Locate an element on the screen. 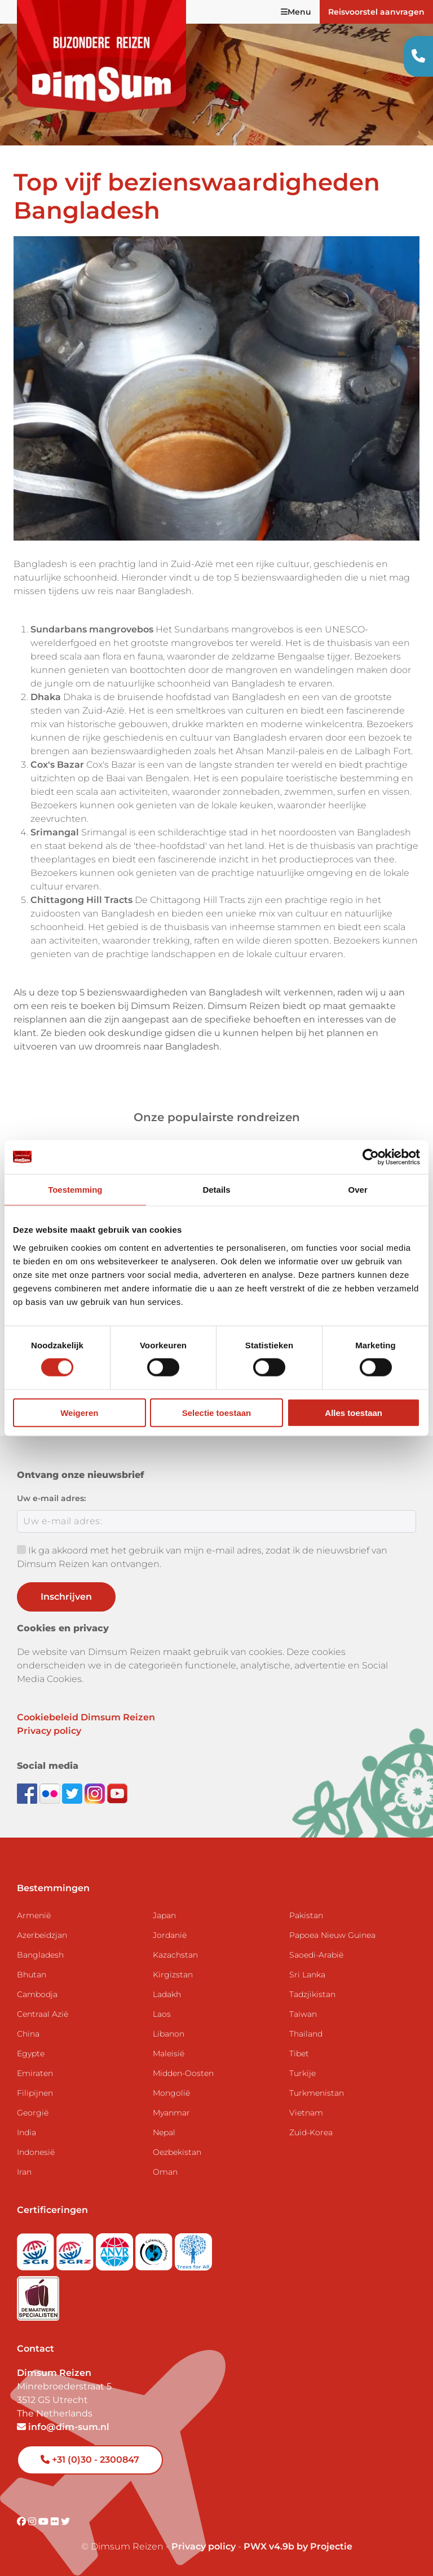  [Back to Home] is located at coordinates (101, 56).